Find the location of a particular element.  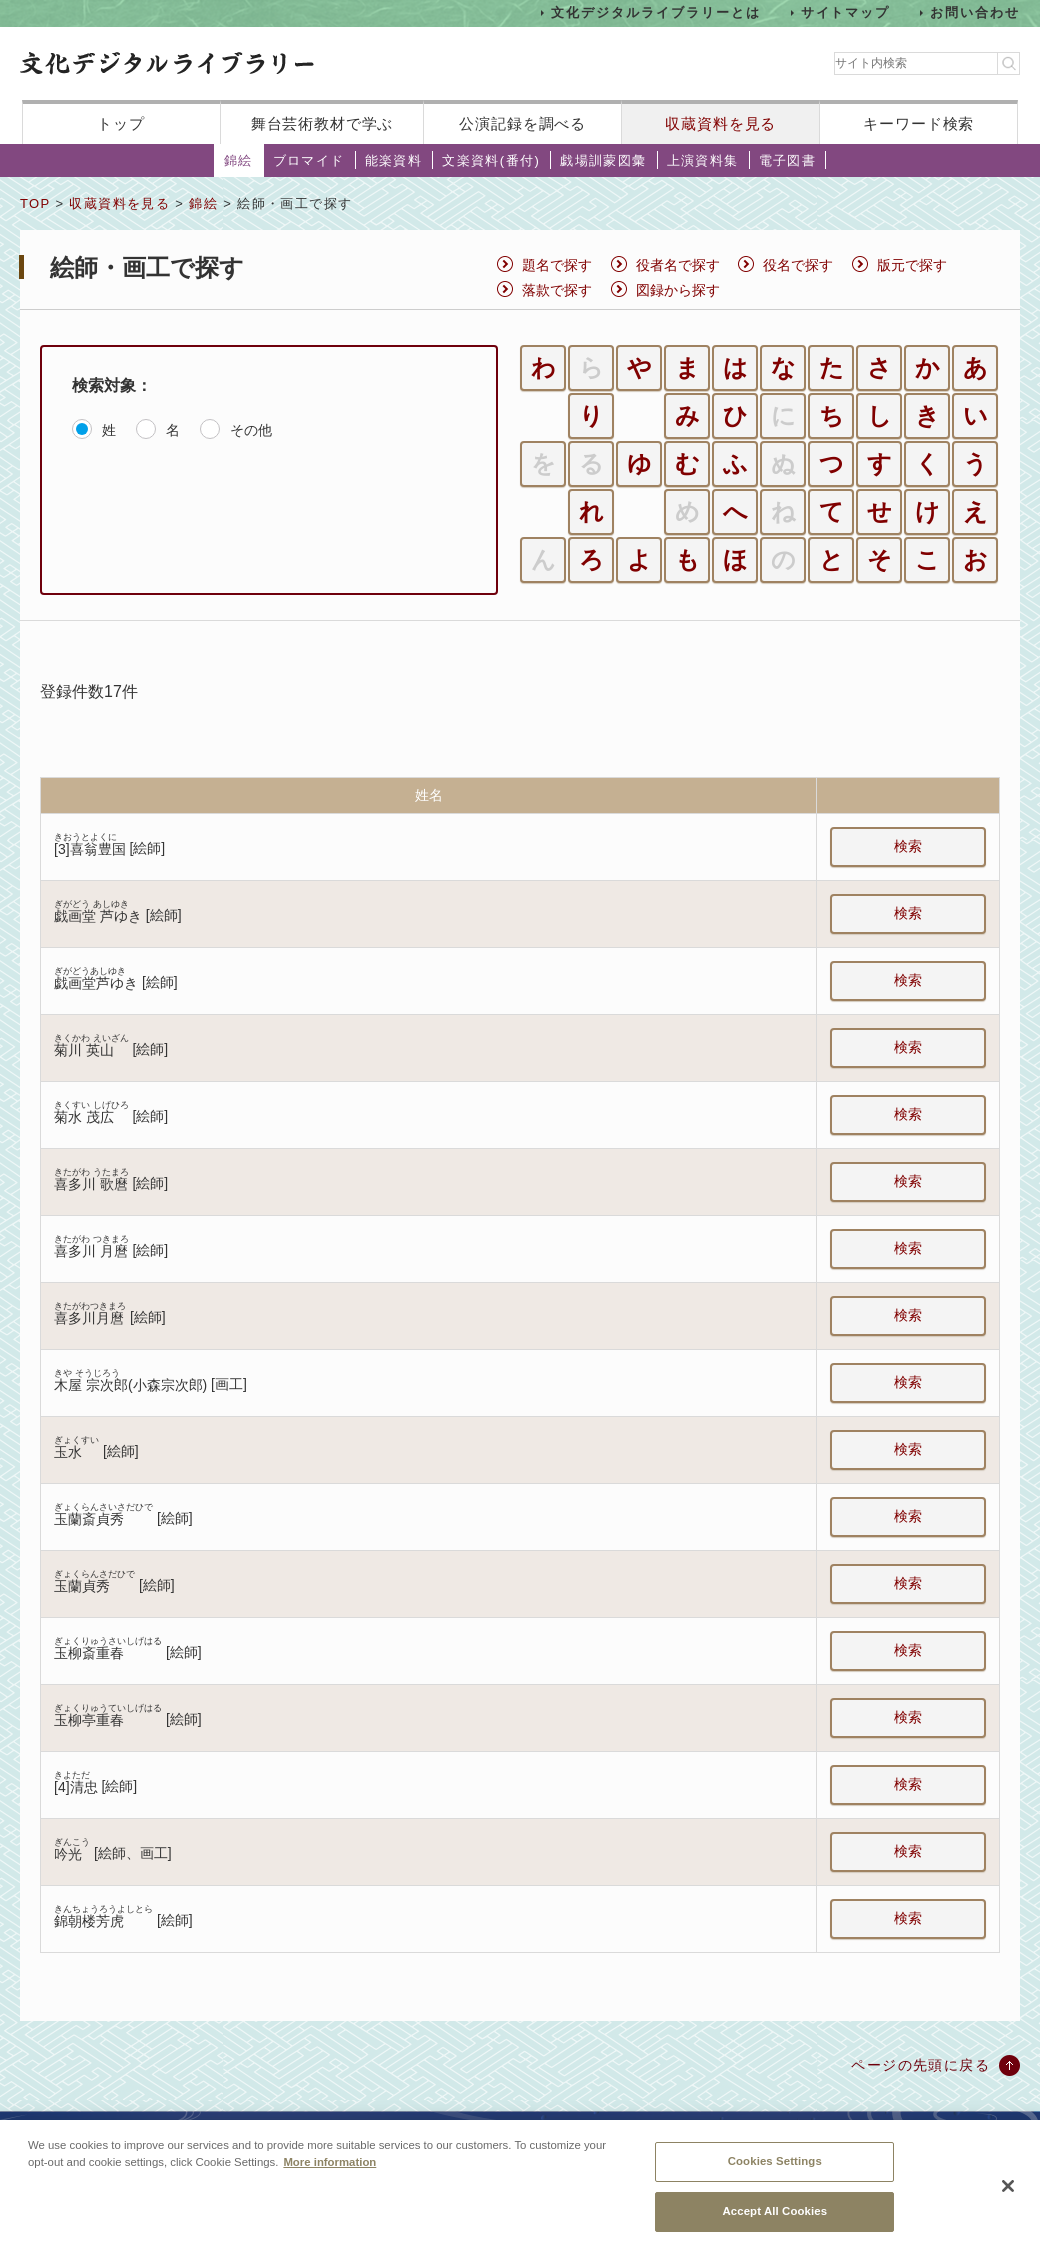

電子図書 is located at coordinates (788, 160).